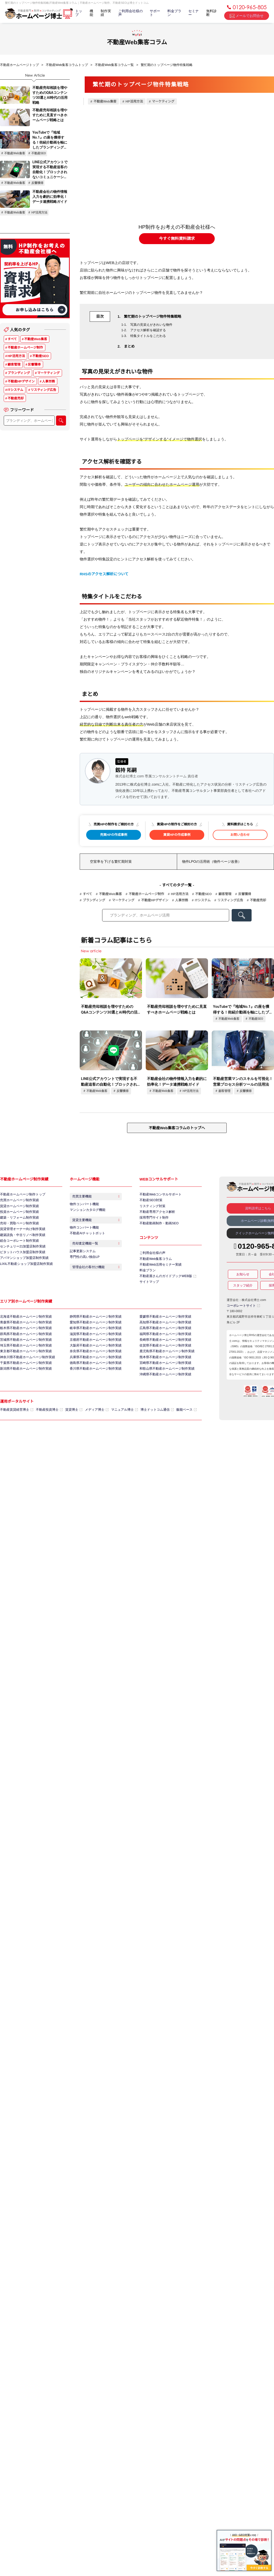 The width and height of the screenshot is (274, 2576). Describe the element at coordinates (152, 1219) in the screenshot. I see `採用専門サイト制作` at that location.